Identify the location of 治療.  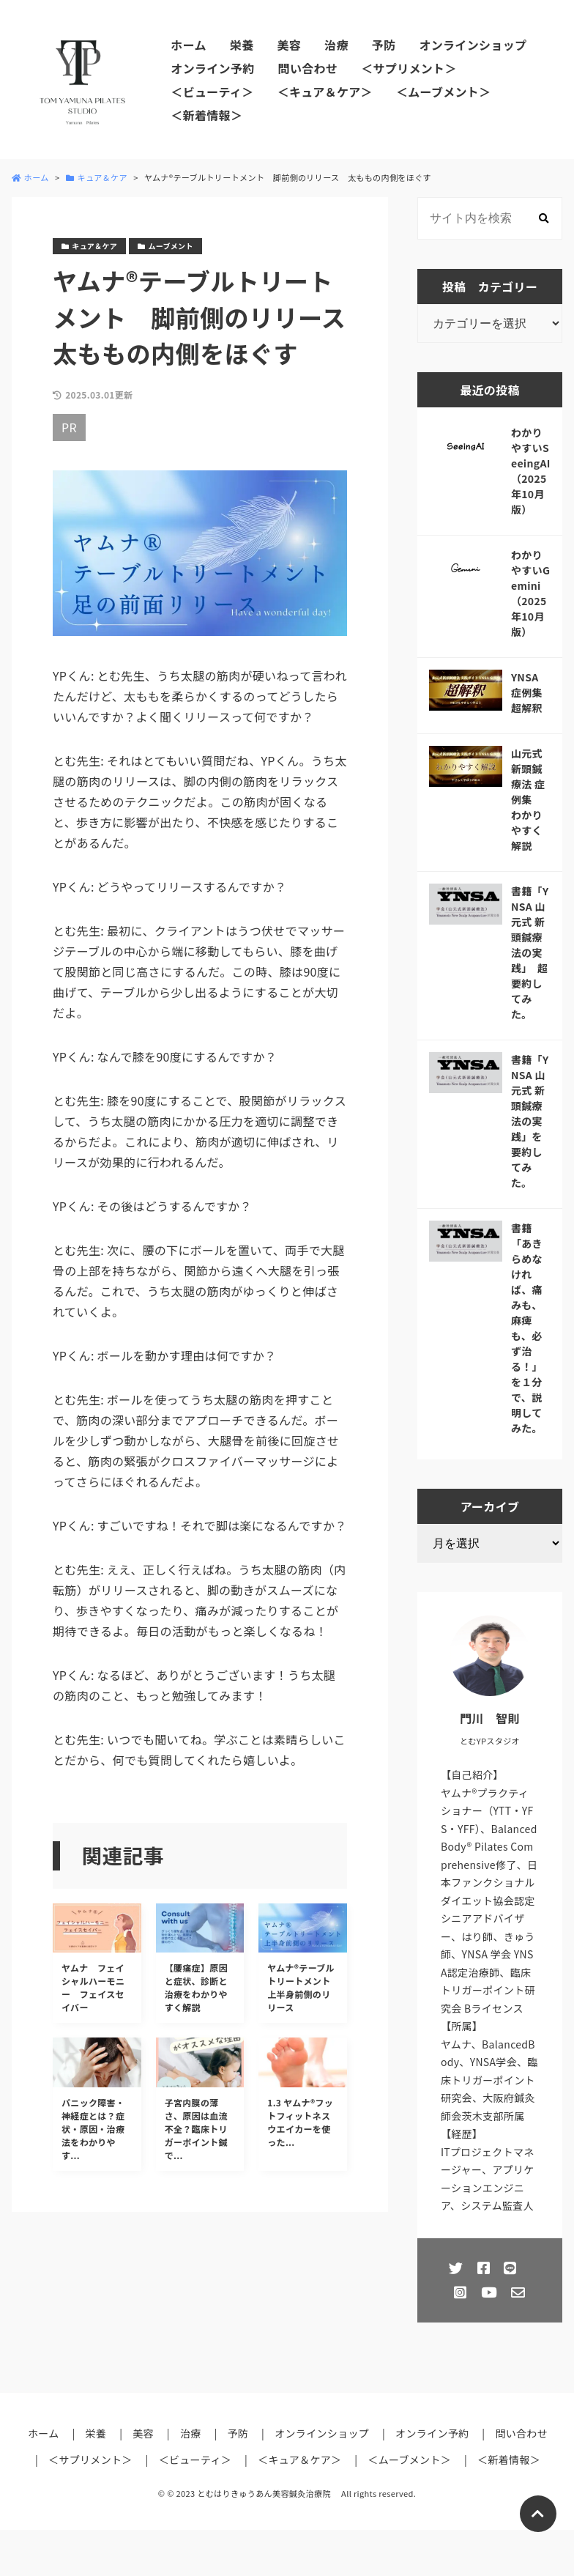
(336, 44).